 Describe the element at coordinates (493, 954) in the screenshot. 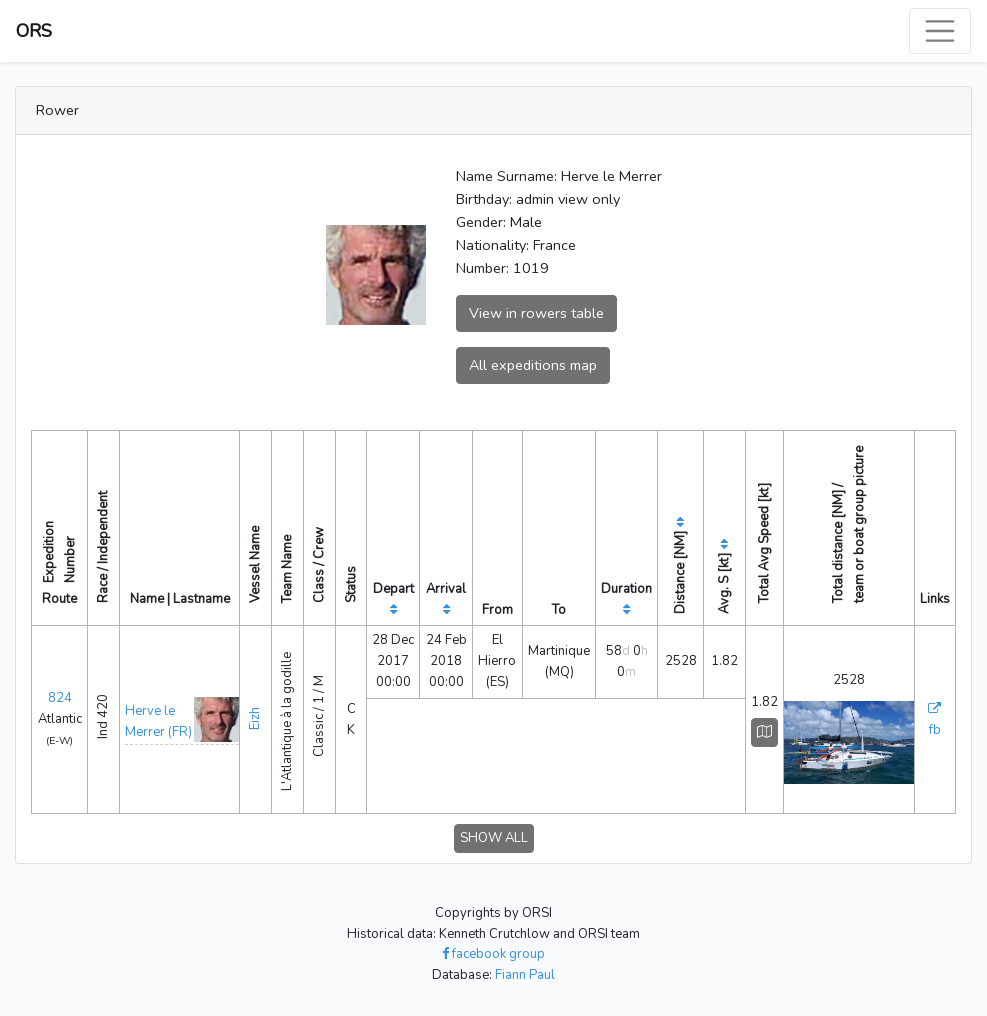

I see `facebook group` at that location.